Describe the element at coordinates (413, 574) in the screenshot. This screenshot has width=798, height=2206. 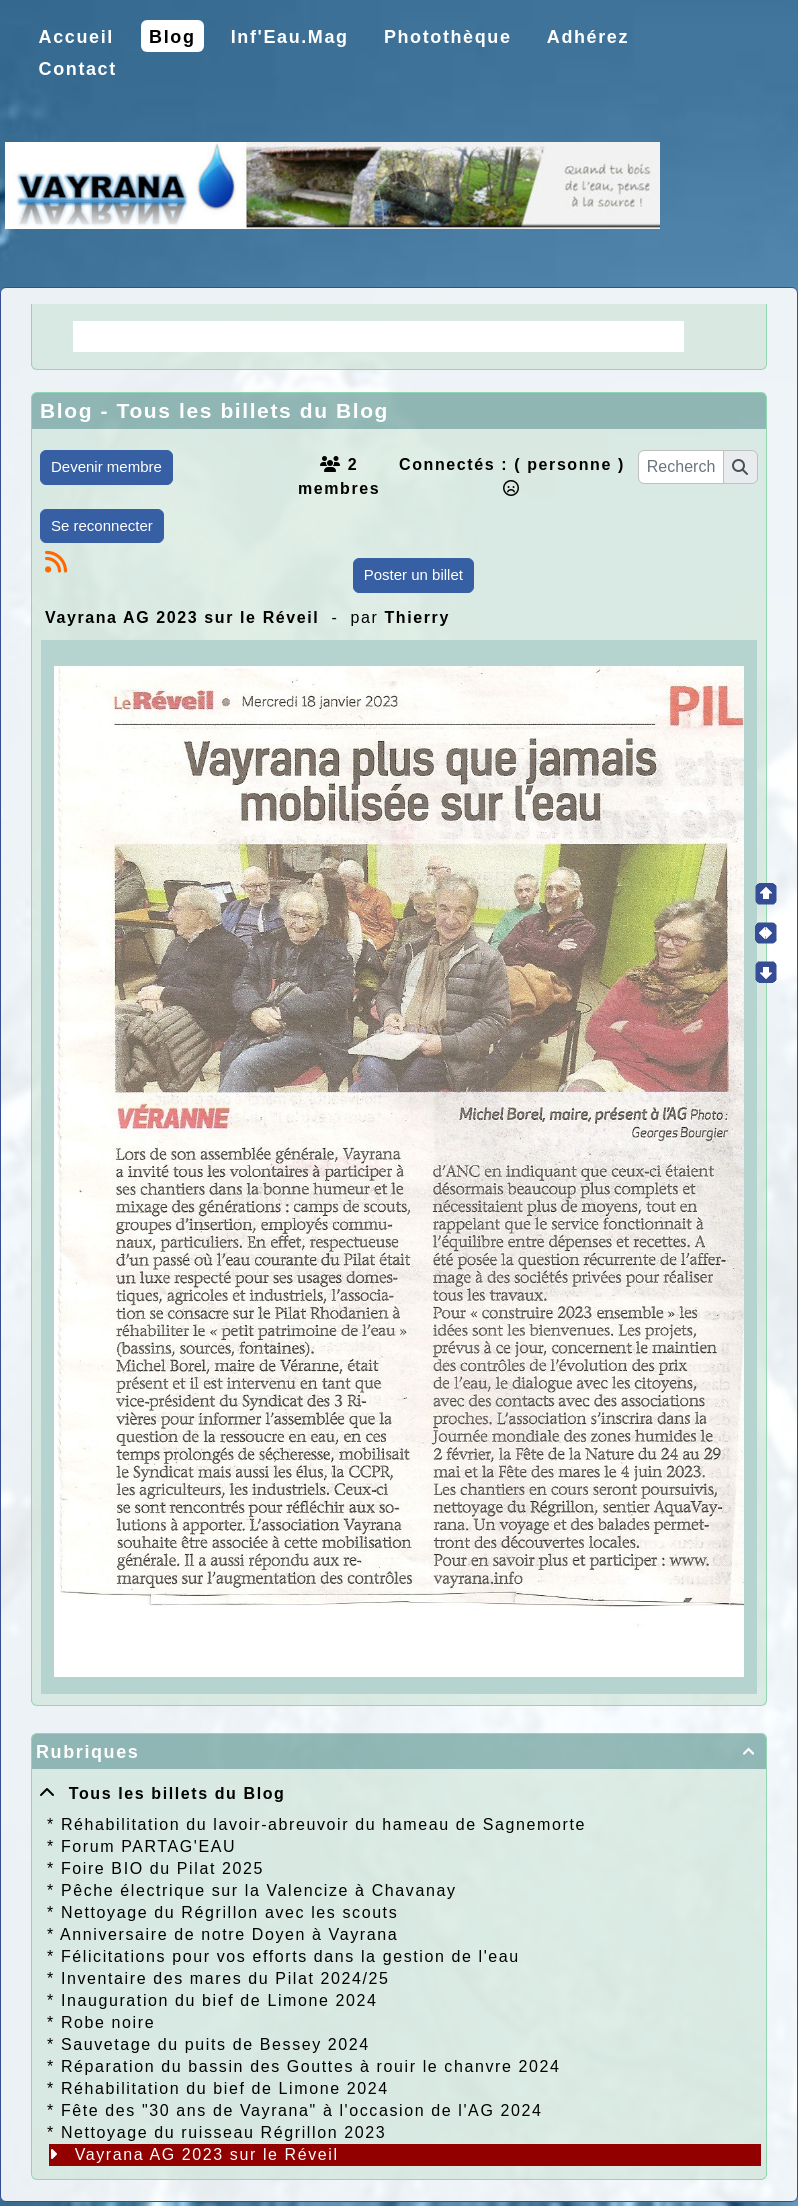
I see `Poster un billet` at that location.